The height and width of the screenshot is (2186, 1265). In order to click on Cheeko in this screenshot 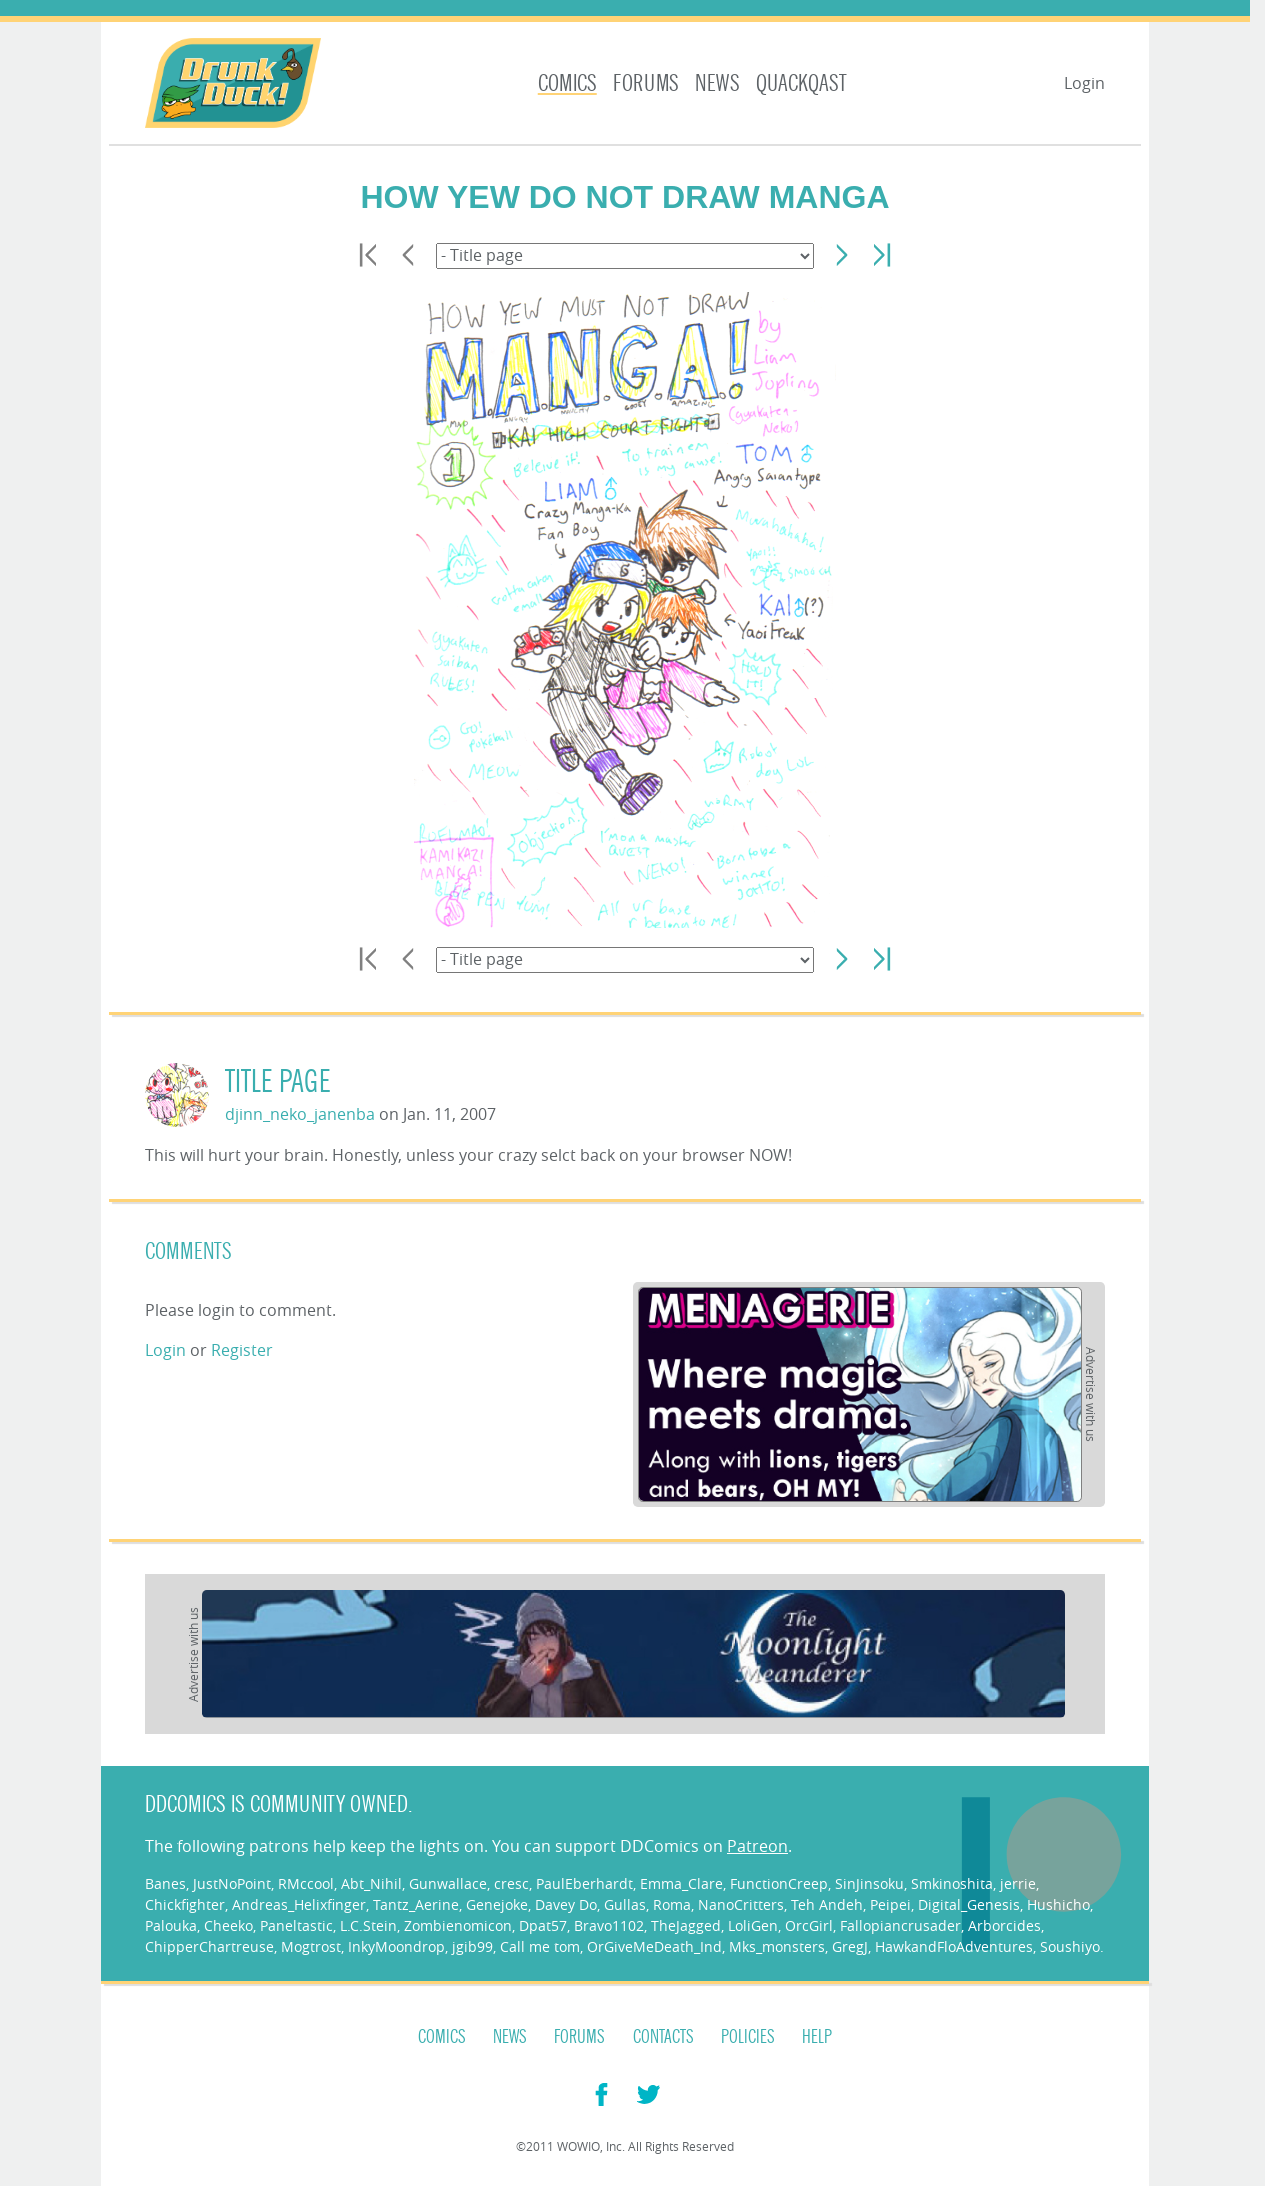, I will do `click(228, 1925)`.